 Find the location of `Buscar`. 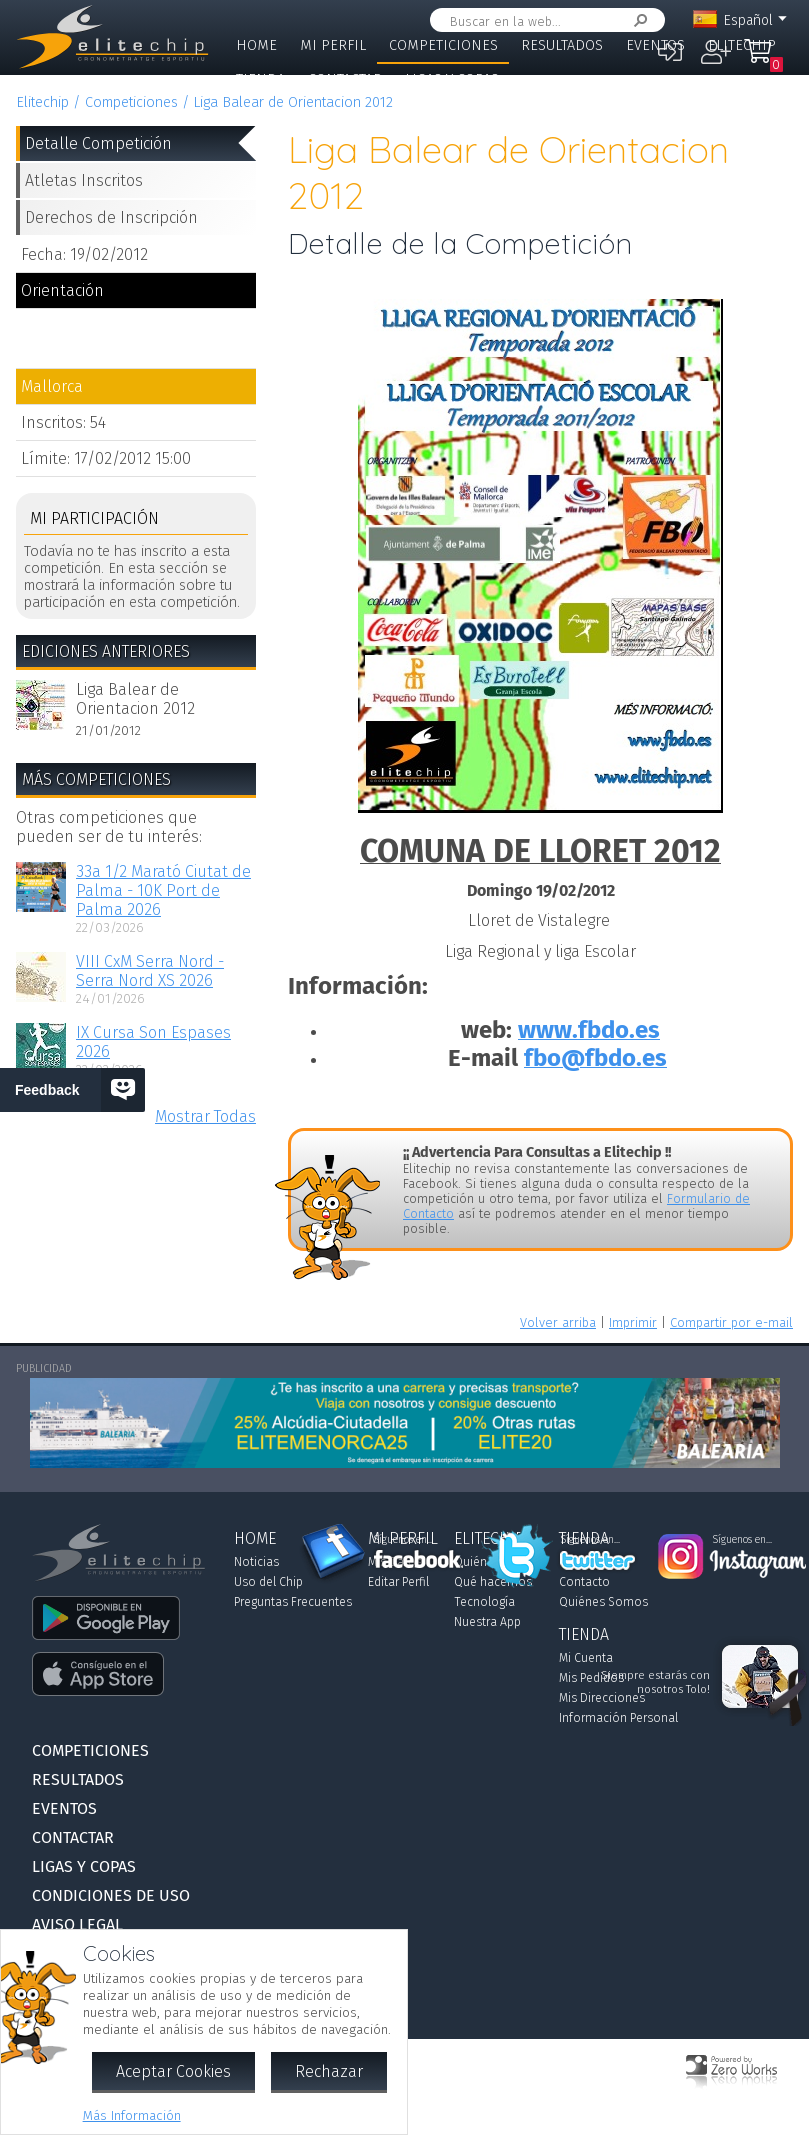

Buscar is located at coordinates (637, 20).